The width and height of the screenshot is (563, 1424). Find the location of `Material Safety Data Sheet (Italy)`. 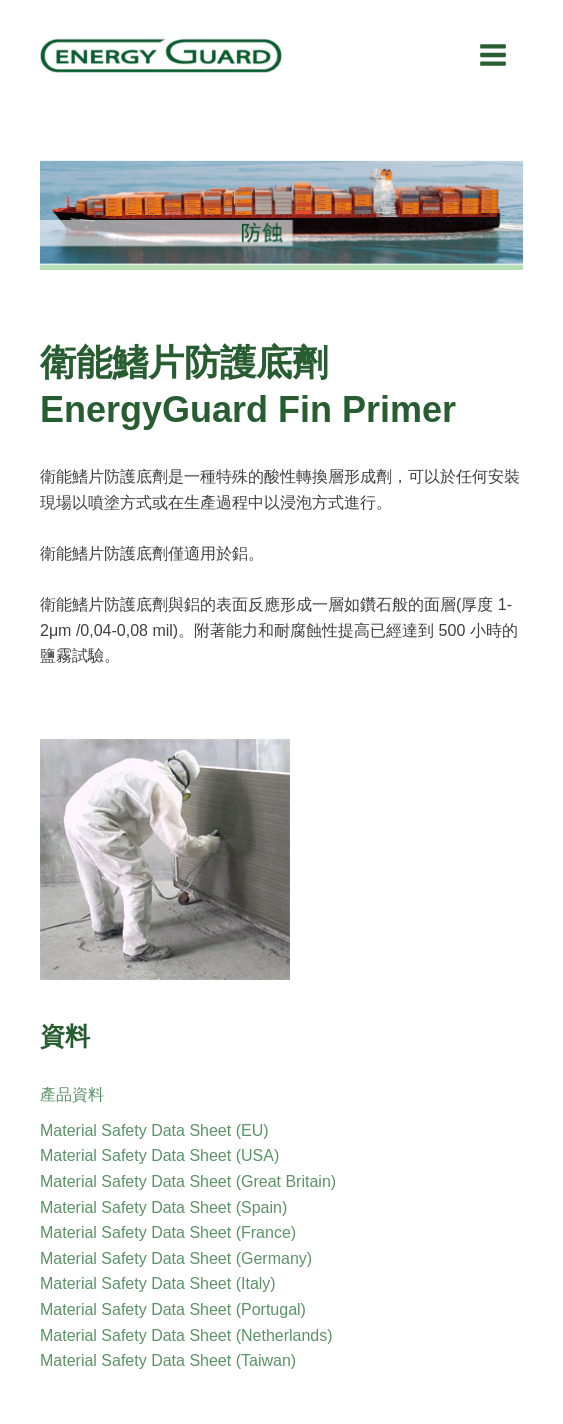

Material Safety Data Sheet (Italy) is located at coordinates (158, 1283).